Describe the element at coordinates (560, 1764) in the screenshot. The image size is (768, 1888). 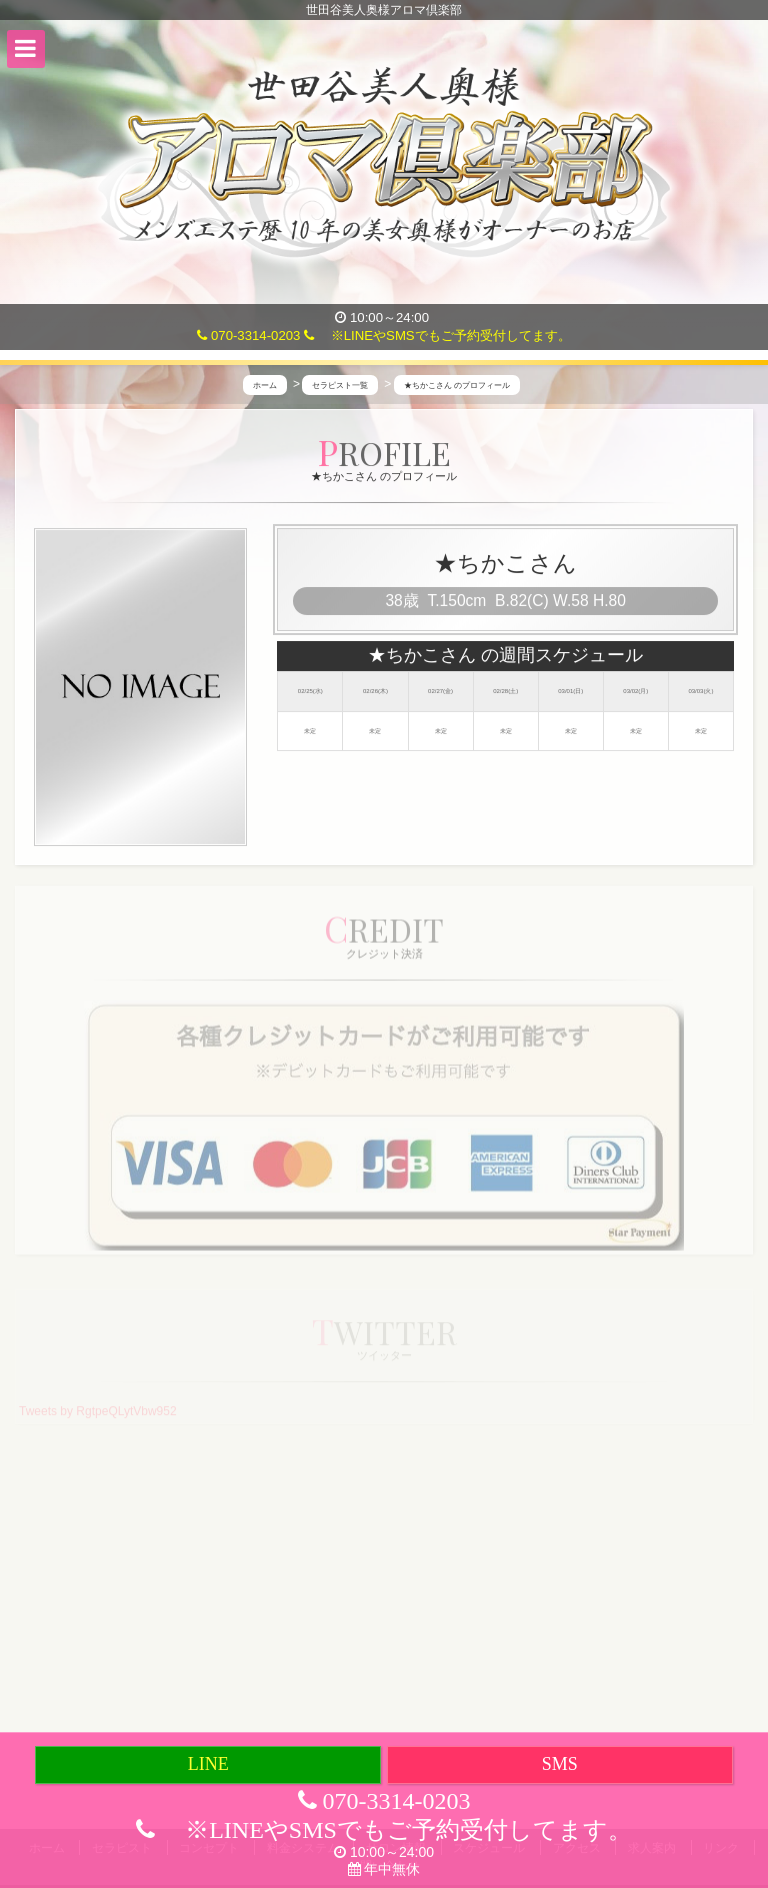
I see `SMS` at that location.